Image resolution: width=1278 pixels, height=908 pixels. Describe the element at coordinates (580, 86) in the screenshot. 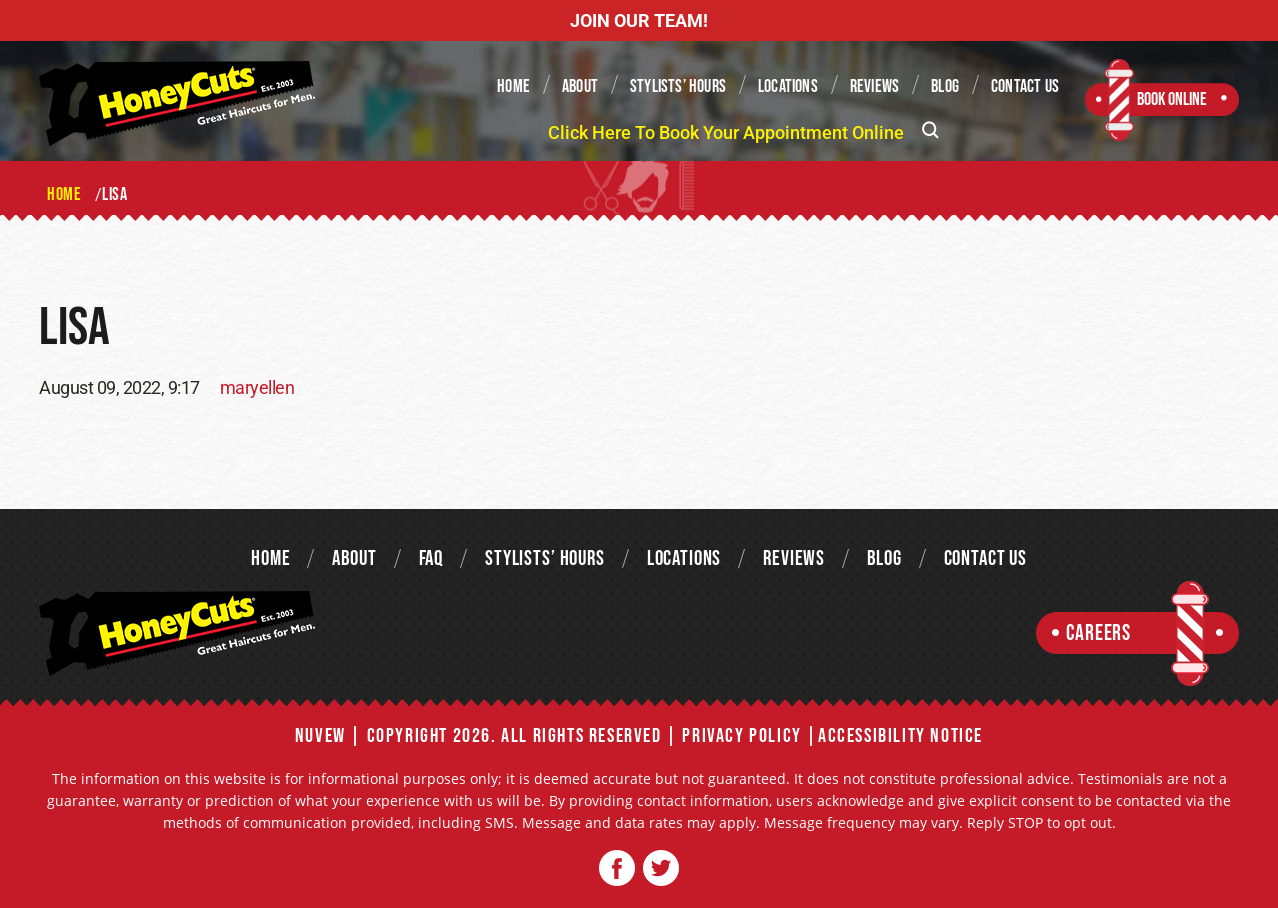

I see `About` at that location.